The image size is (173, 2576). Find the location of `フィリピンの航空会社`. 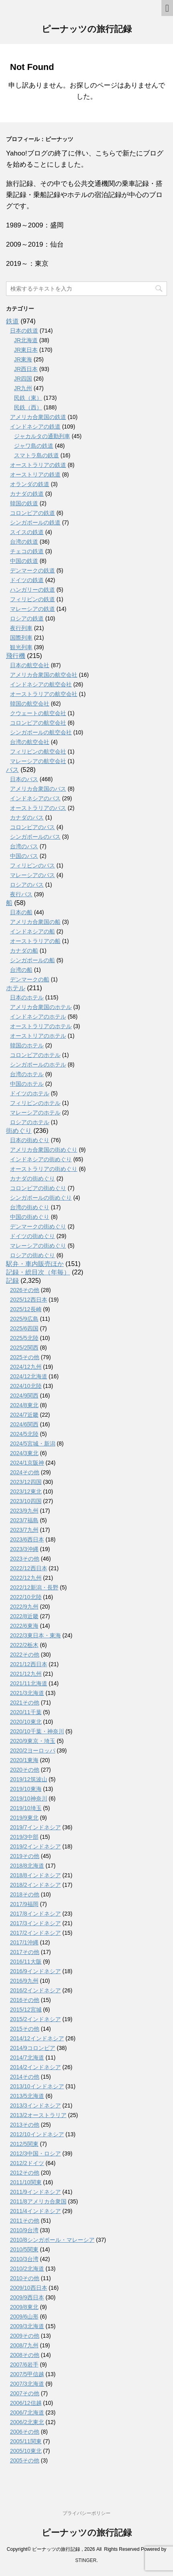

フィリピンの航空会社 is located at coordinates (38, 751).